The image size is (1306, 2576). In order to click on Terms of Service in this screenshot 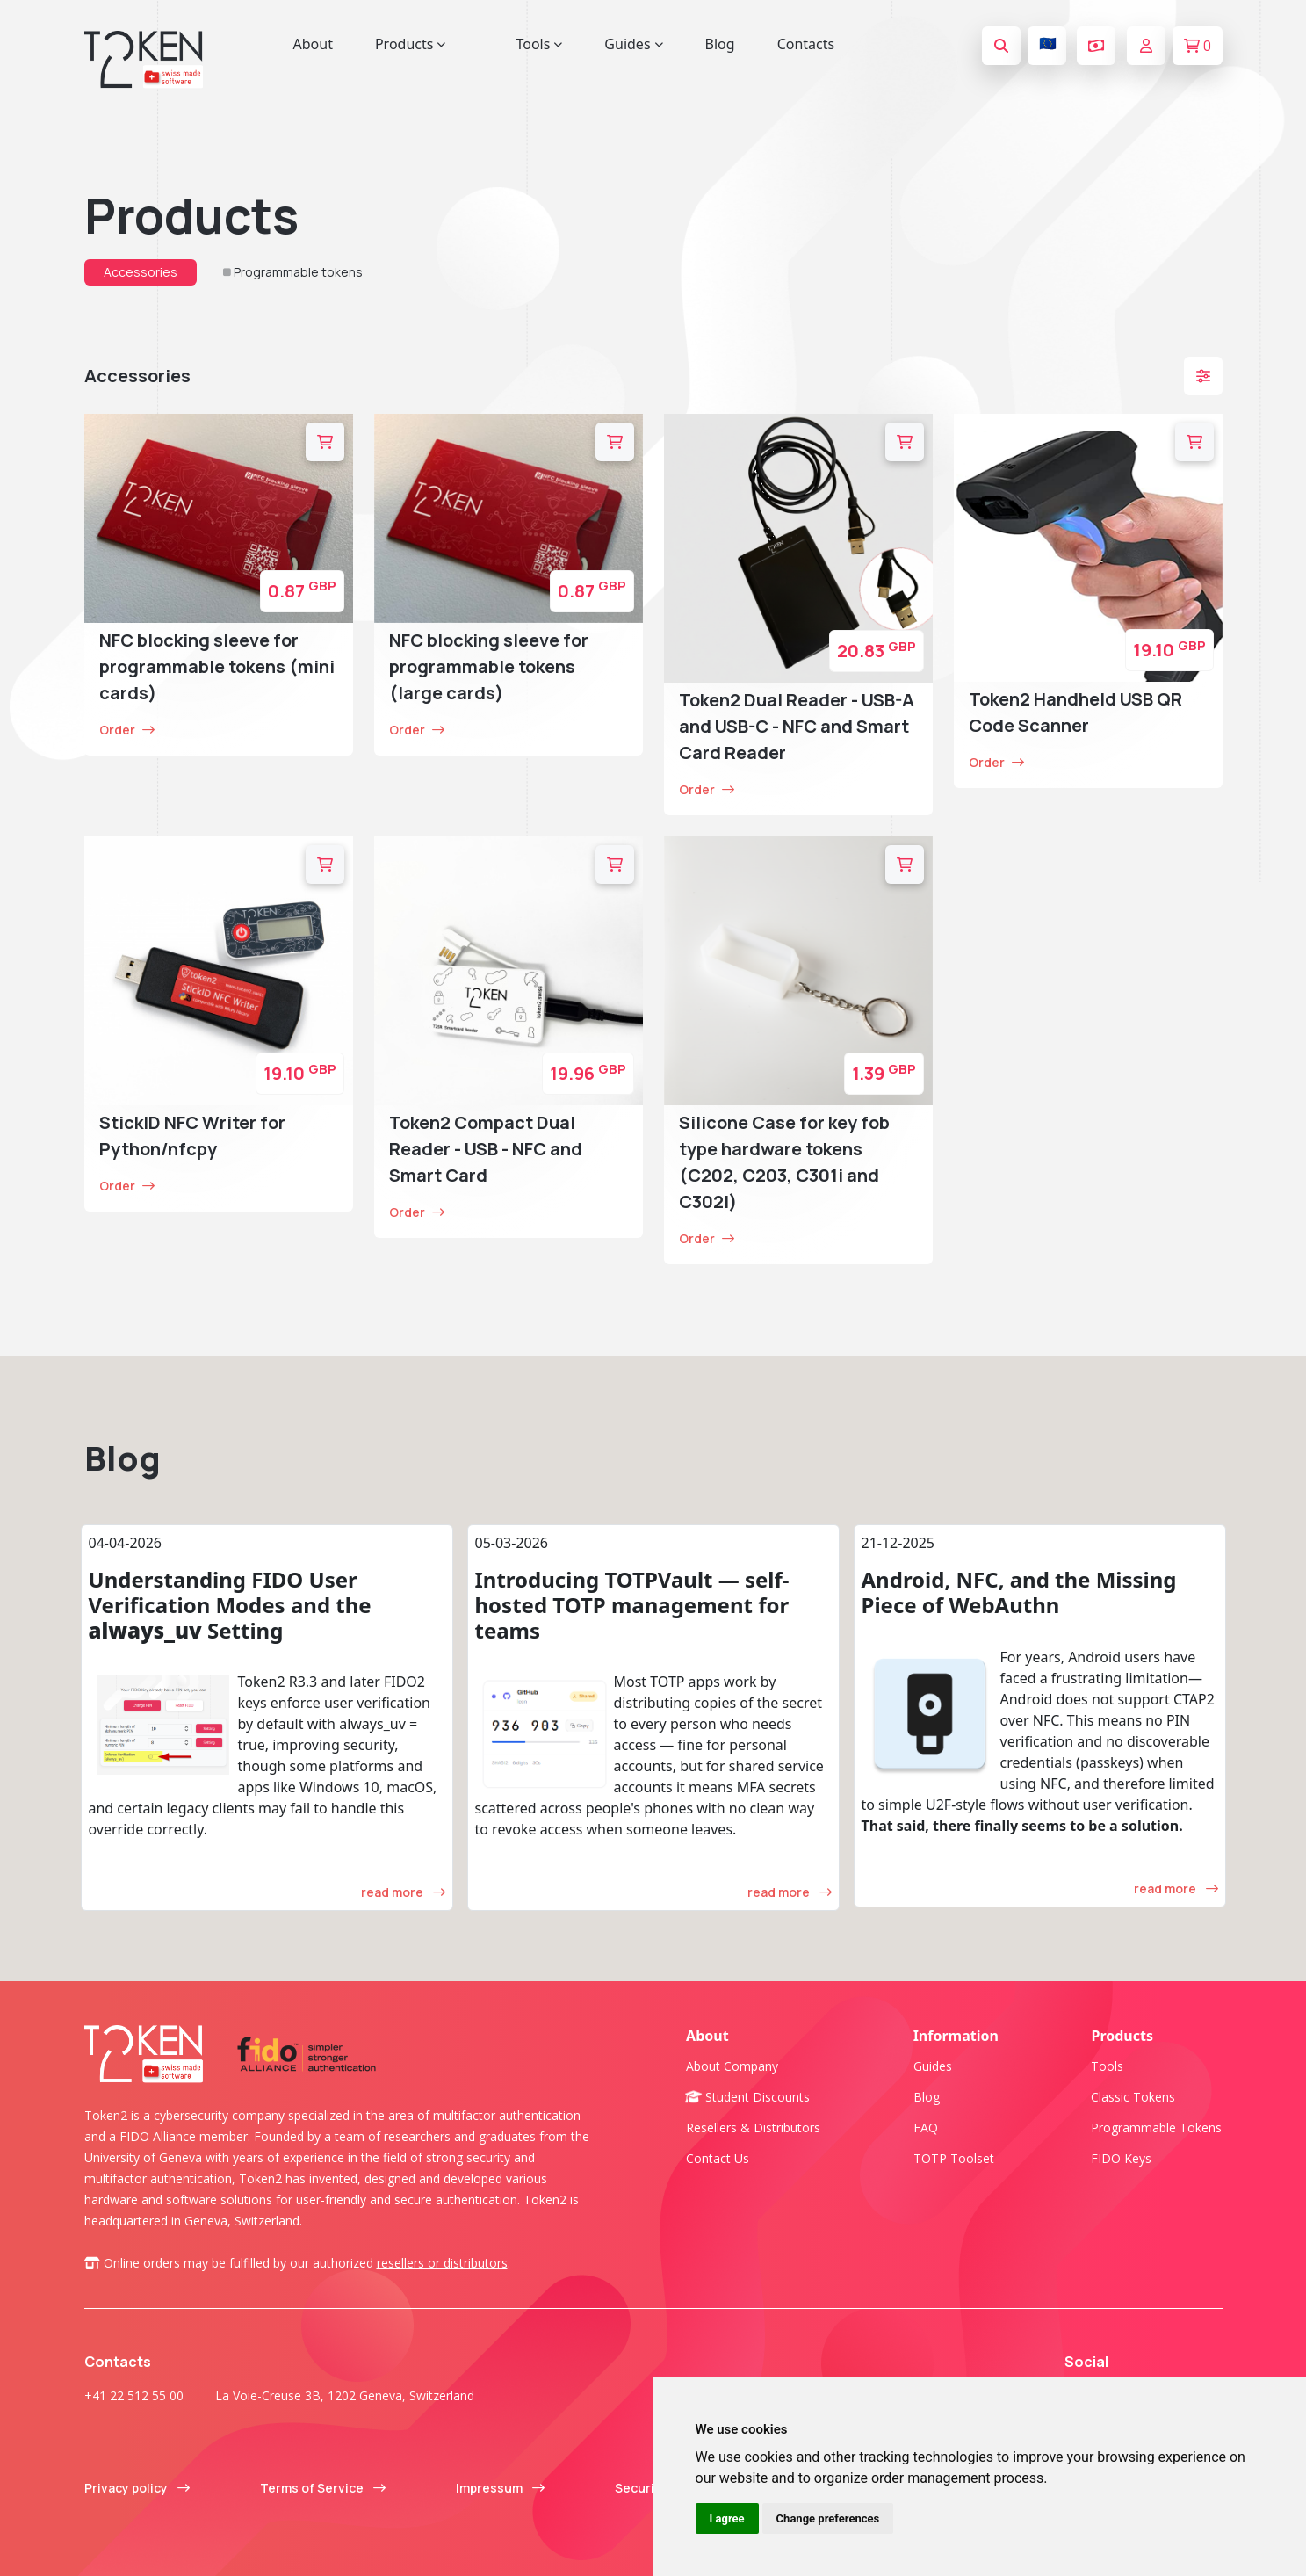, I will do `click(323, 2487)`.